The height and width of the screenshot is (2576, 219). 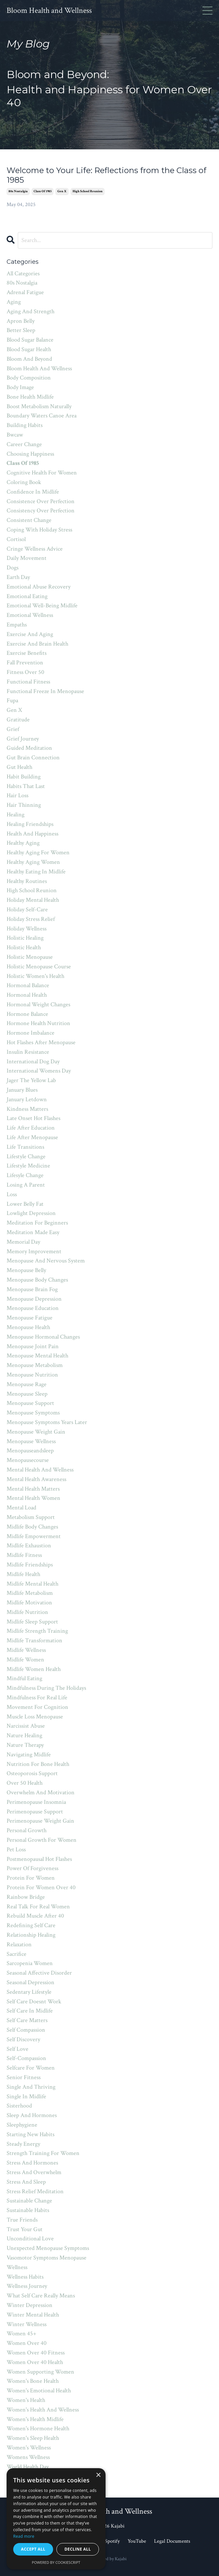 I want to click on lower belly fat, so click(x=25, y=1204).